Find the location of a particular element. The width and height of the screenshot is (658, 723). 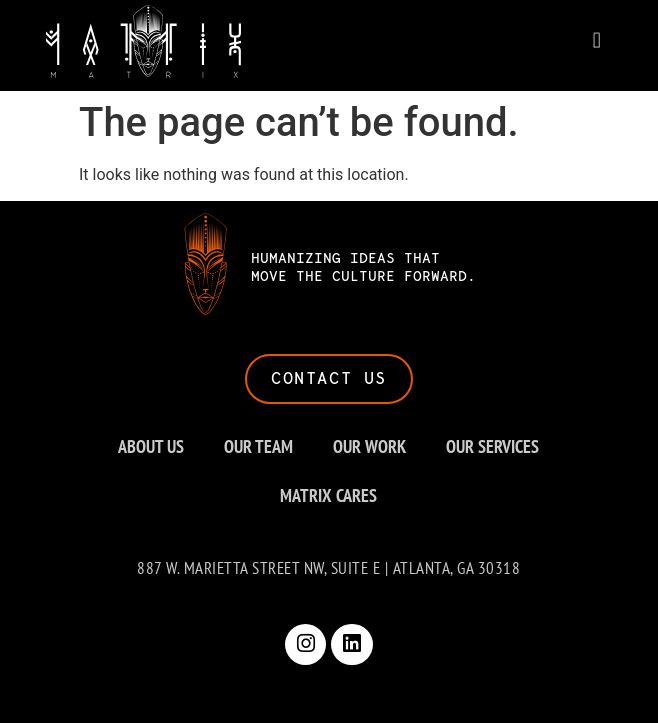

OUR WORK is located at coordinates (369, 446).